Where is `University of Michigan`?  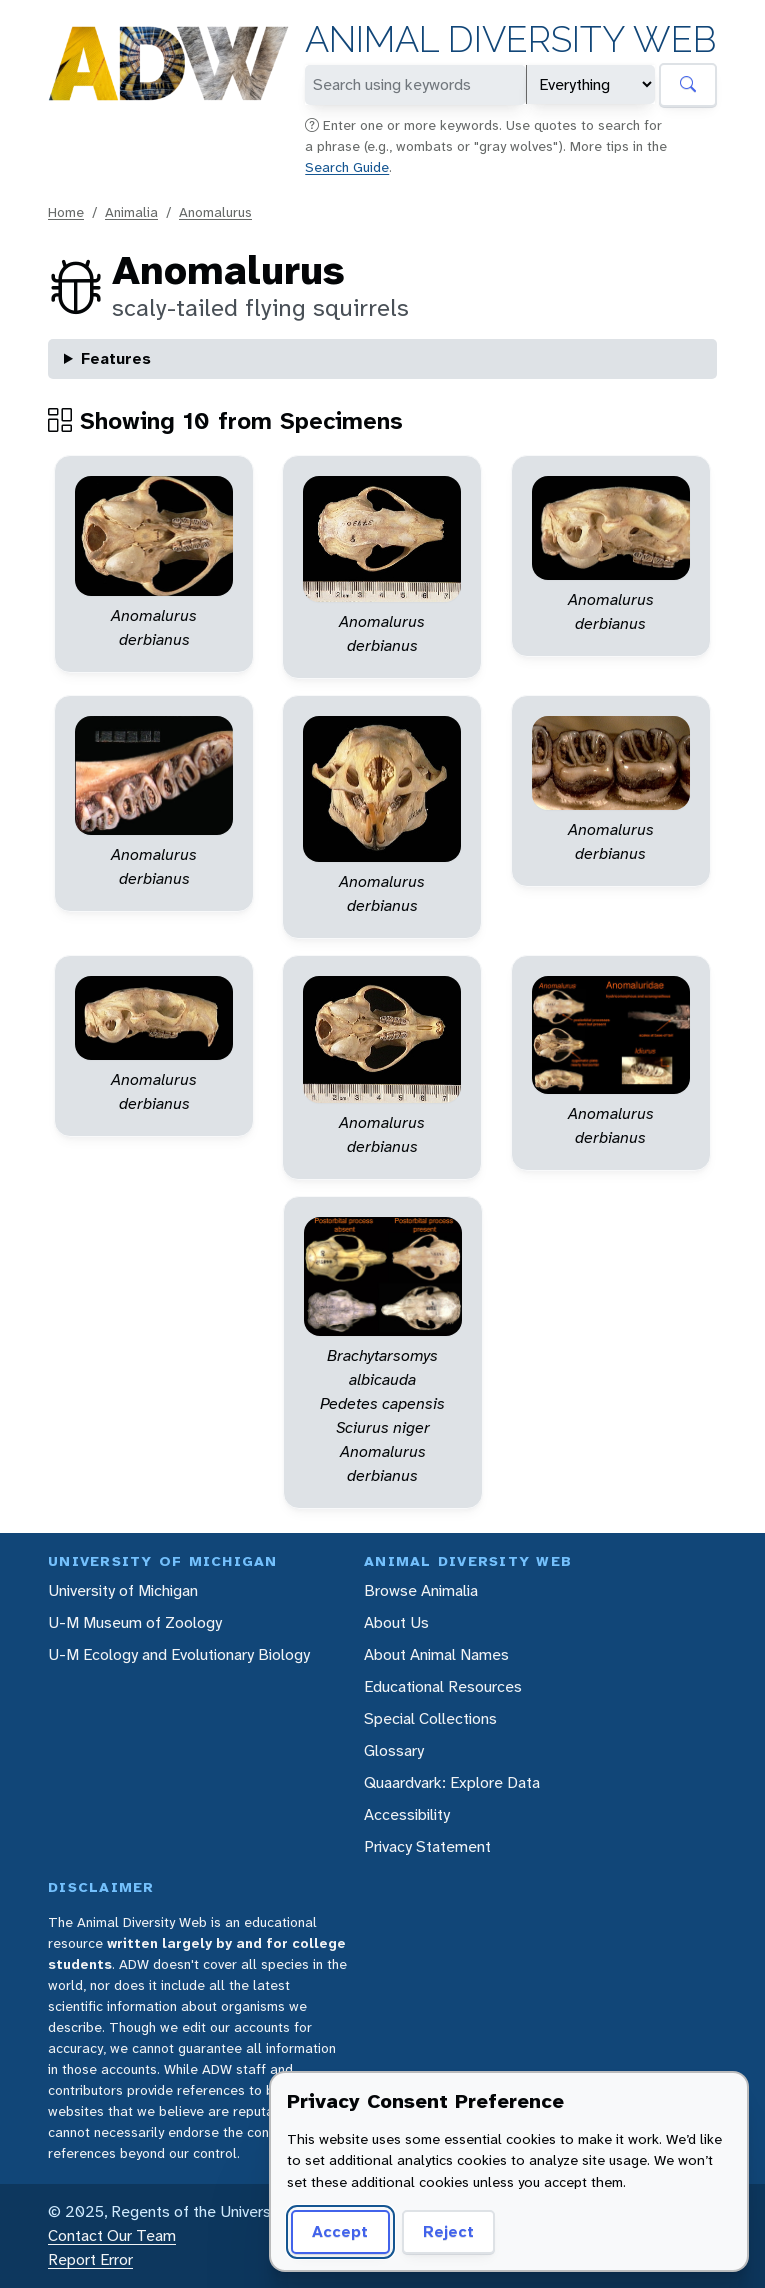
University of Michigan is located at coordinates (123, 1590).